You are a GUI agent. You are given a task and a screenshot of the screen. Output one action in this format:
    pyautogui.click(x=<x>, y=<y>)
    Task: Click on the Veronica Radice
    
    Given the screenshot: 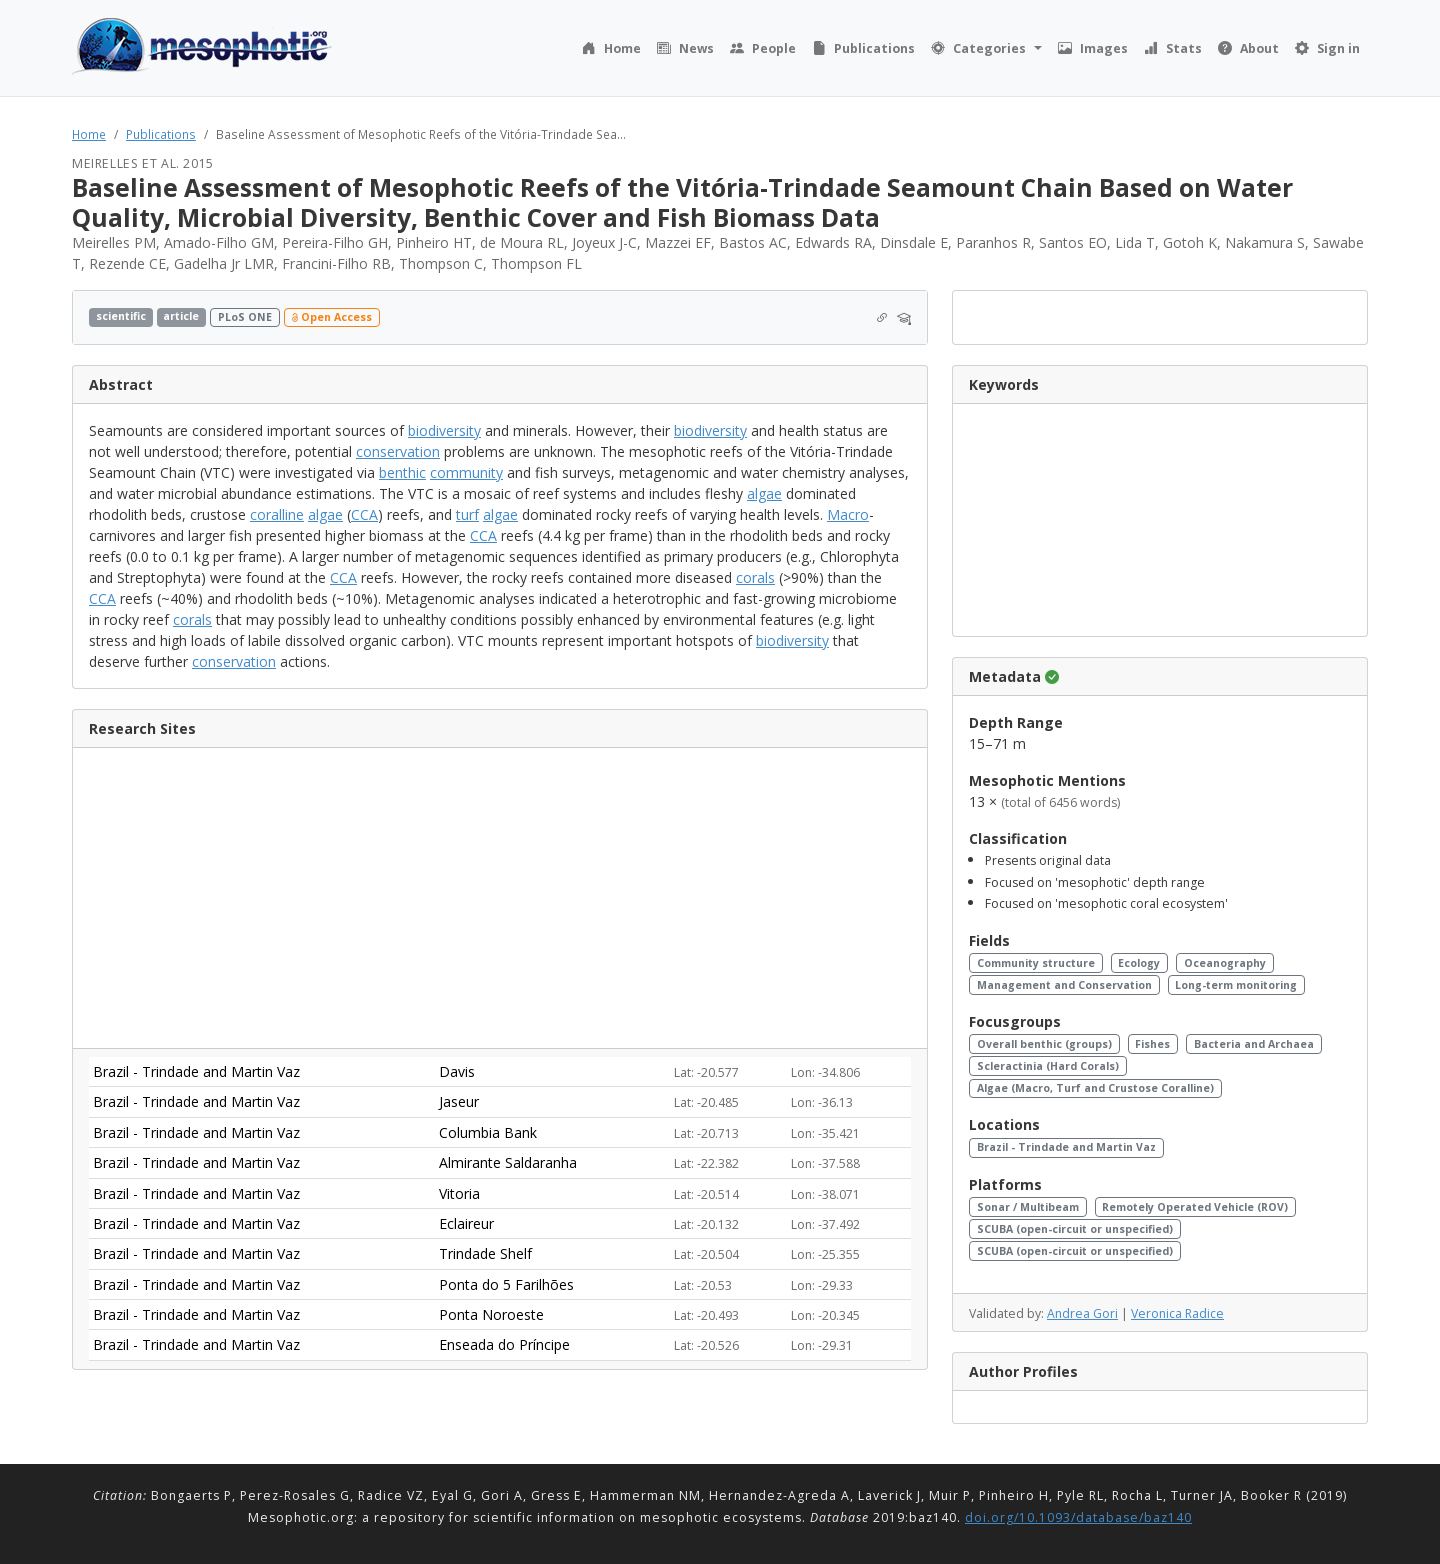 What is the action you would take?
    pyautogui.click(x=1177, y=1313)
    